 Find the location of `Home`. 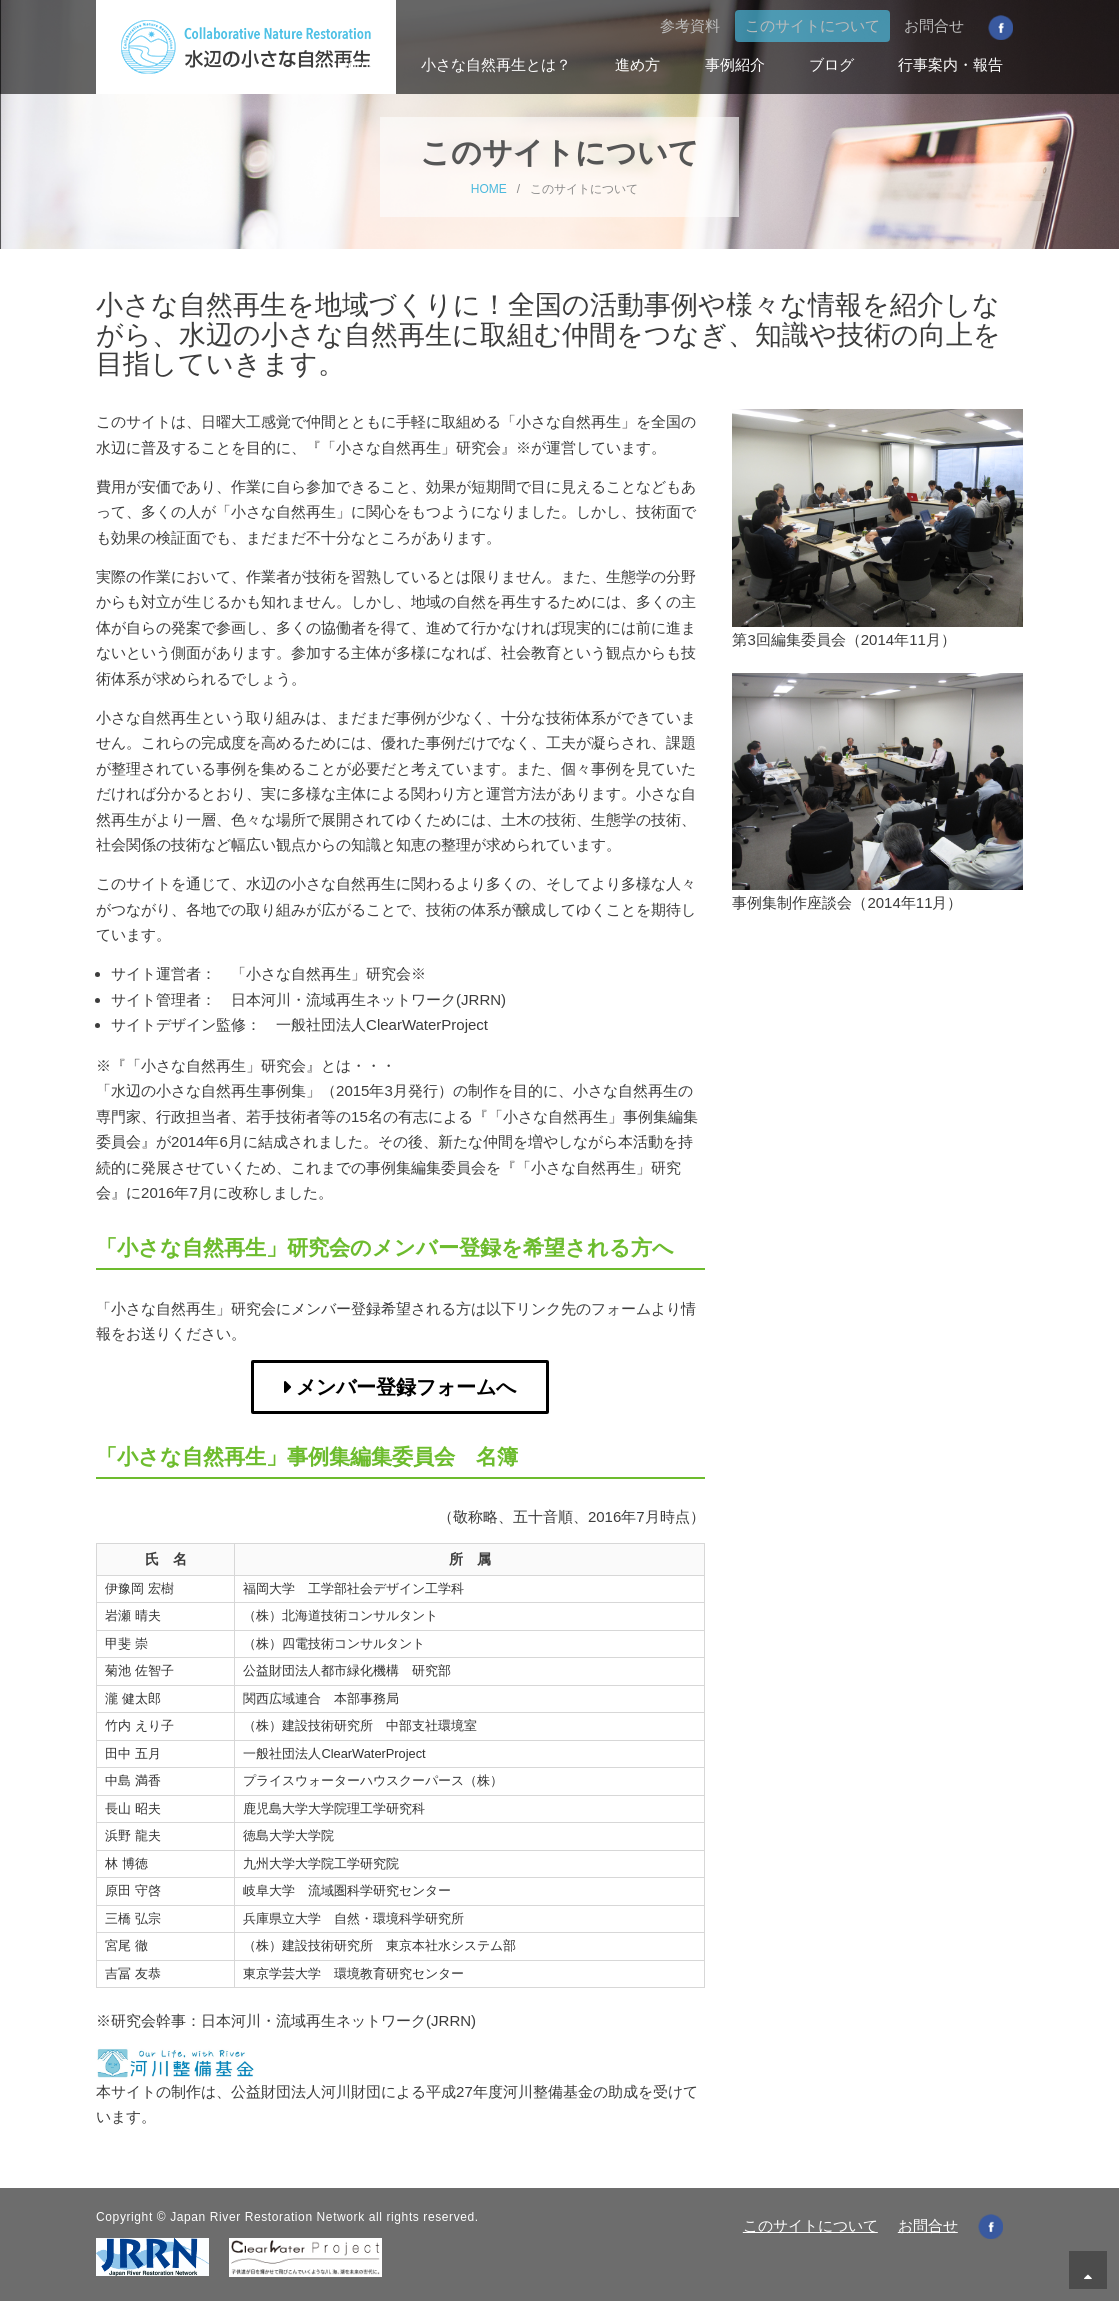

Home is located at coordinates (357, 64).